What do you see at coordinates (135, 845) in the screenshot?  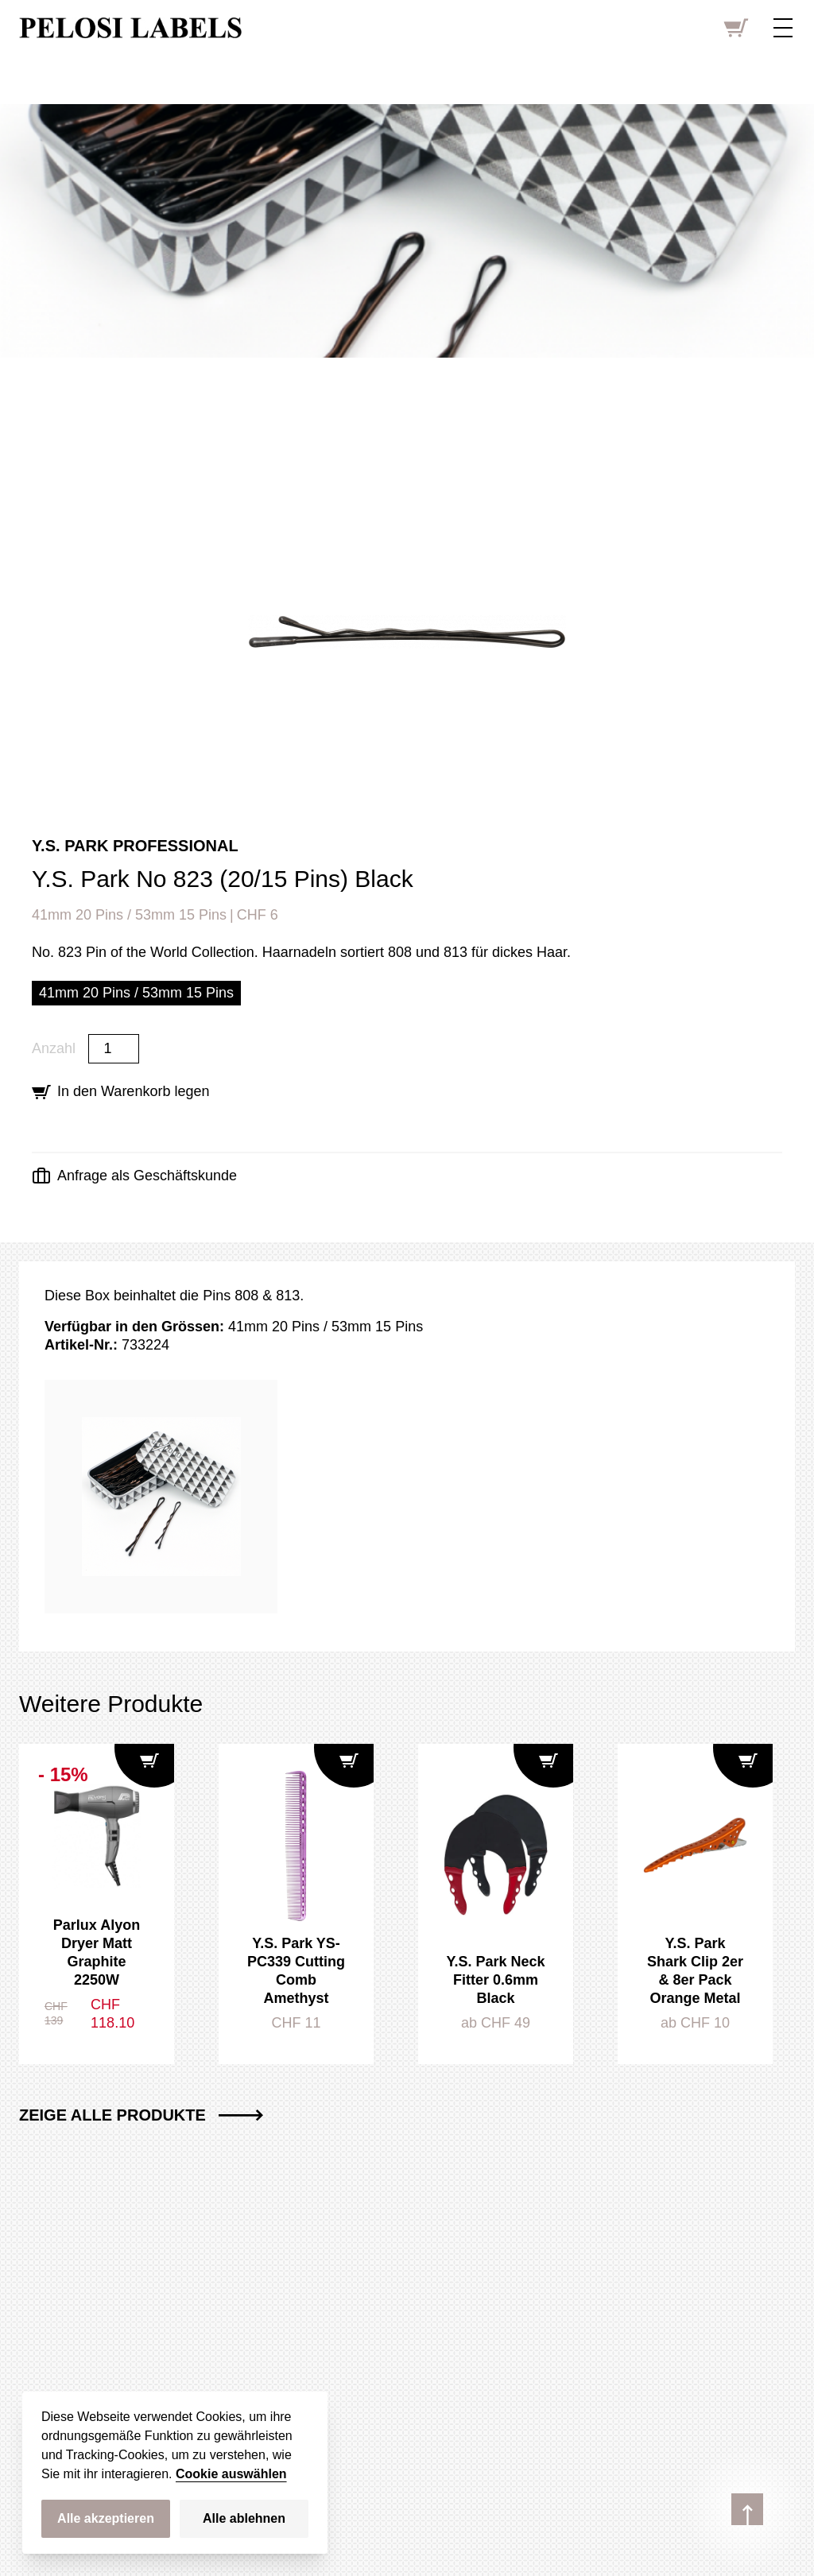 I see `Y.S. Park Professional` at bounding box center [135, 845].